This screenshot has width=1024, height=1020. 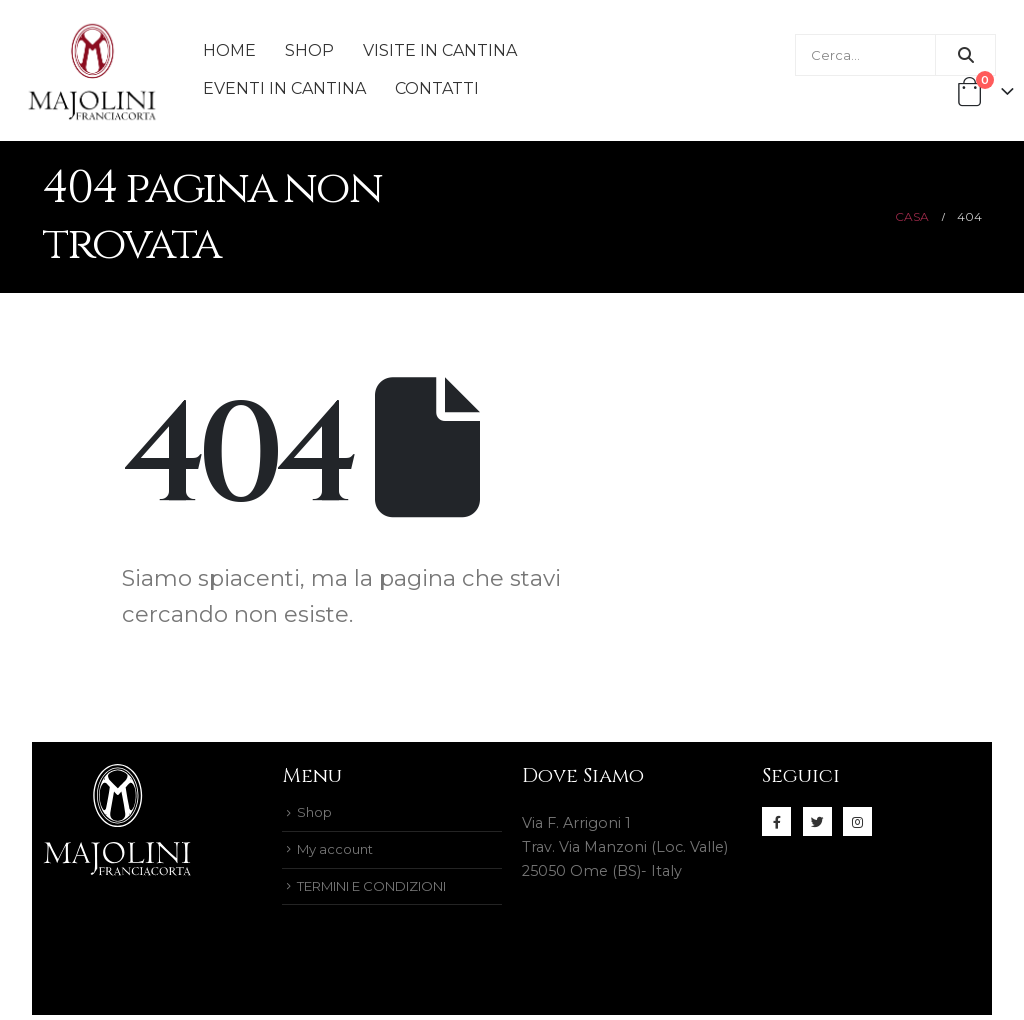 What do you see at coordinates (284, 88) in the screenshot?
I see `Eventi in cantina` at bounding box center [284, 88].